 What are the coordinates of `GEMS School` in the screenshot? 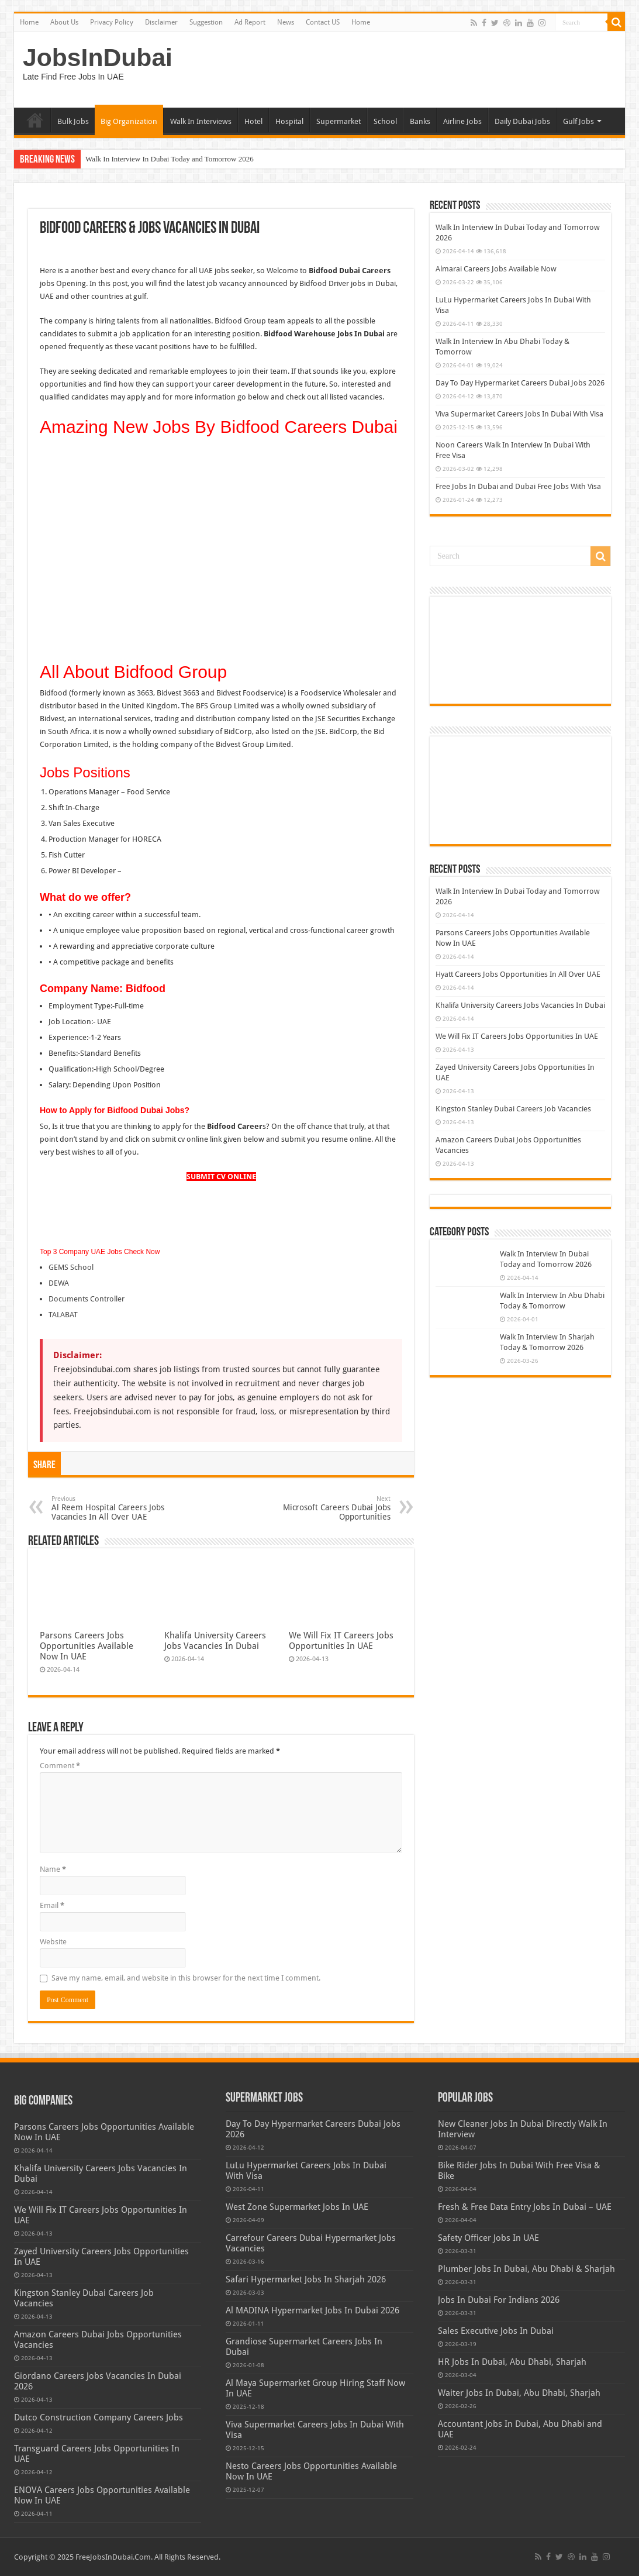 It's located at (71, 1267).